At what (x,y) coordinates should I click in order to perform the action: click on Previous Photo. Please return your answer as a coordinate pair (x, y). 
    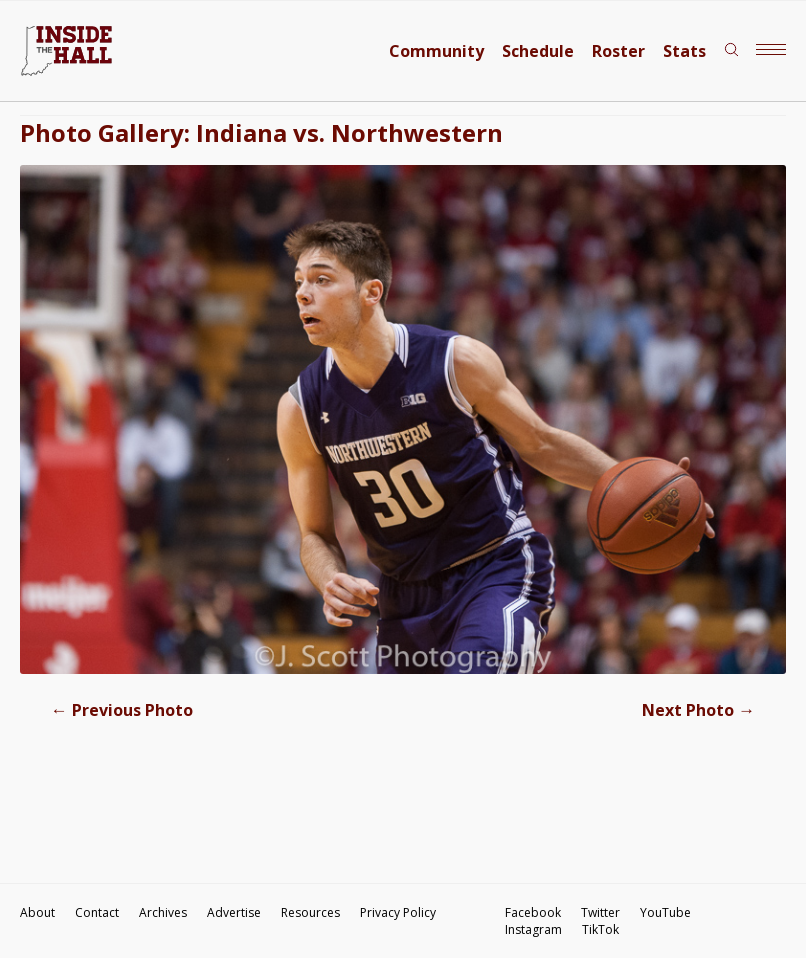
    Looking at the image, I should click on (122, 710).